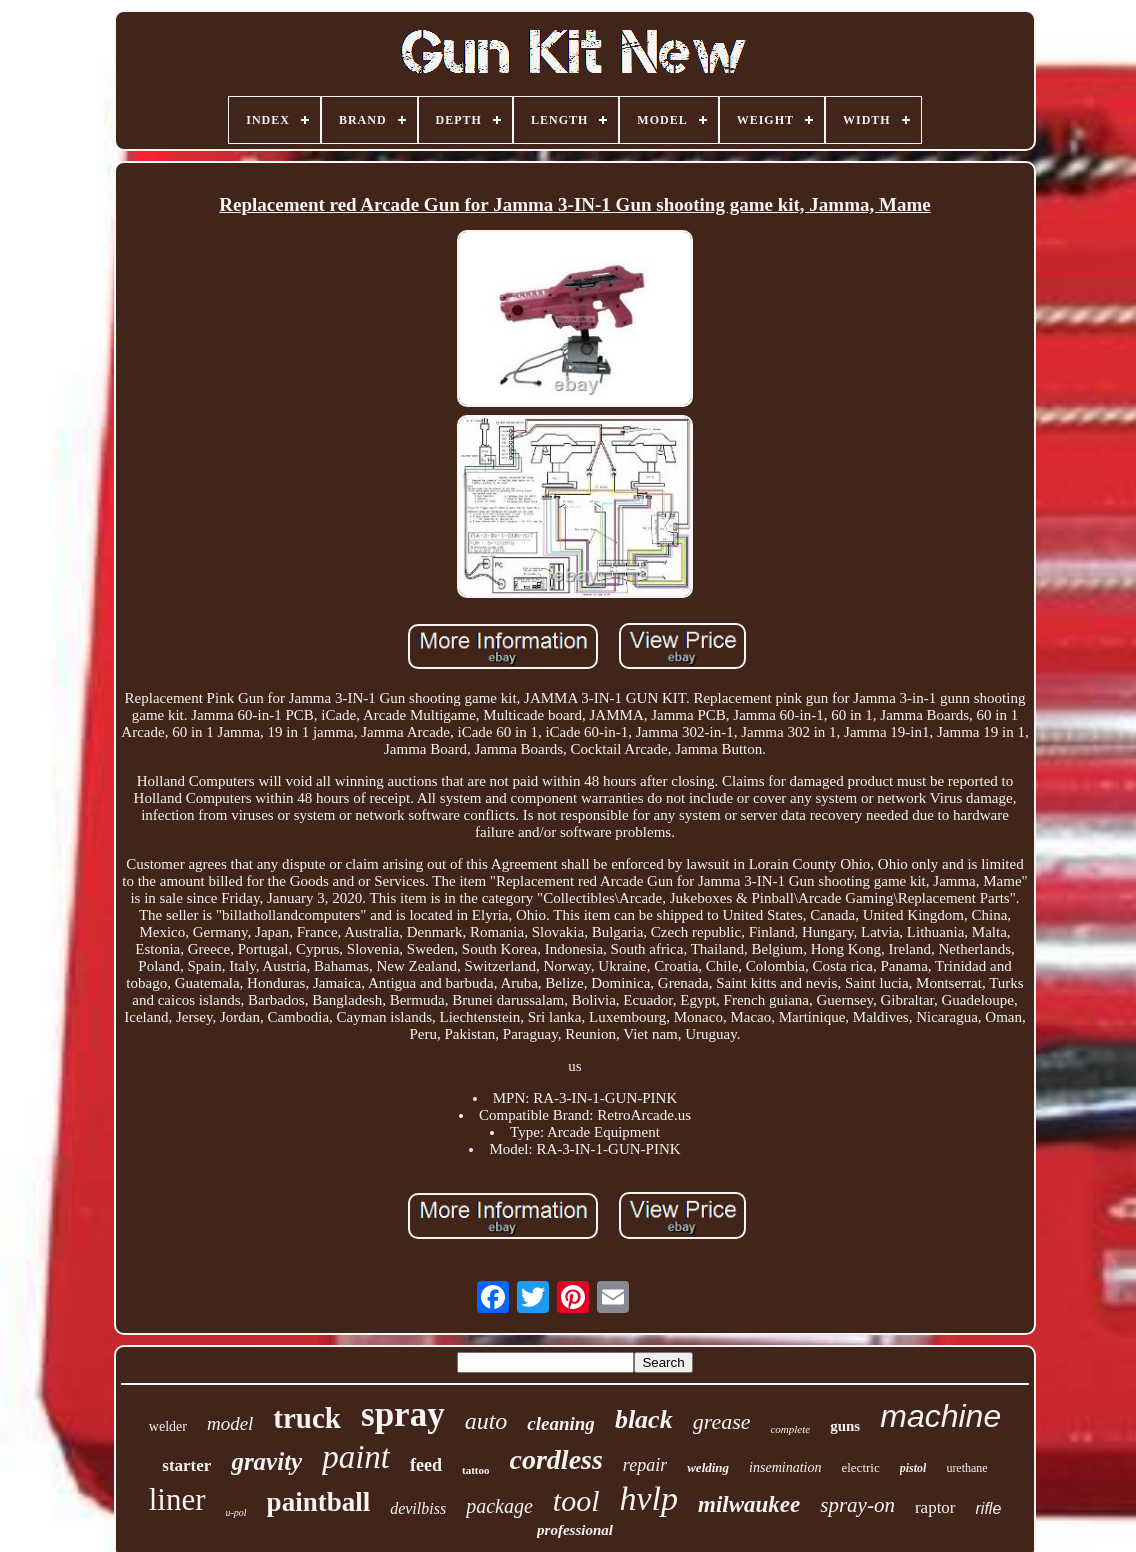  I want to click on spray-on, so click(857, 1505).